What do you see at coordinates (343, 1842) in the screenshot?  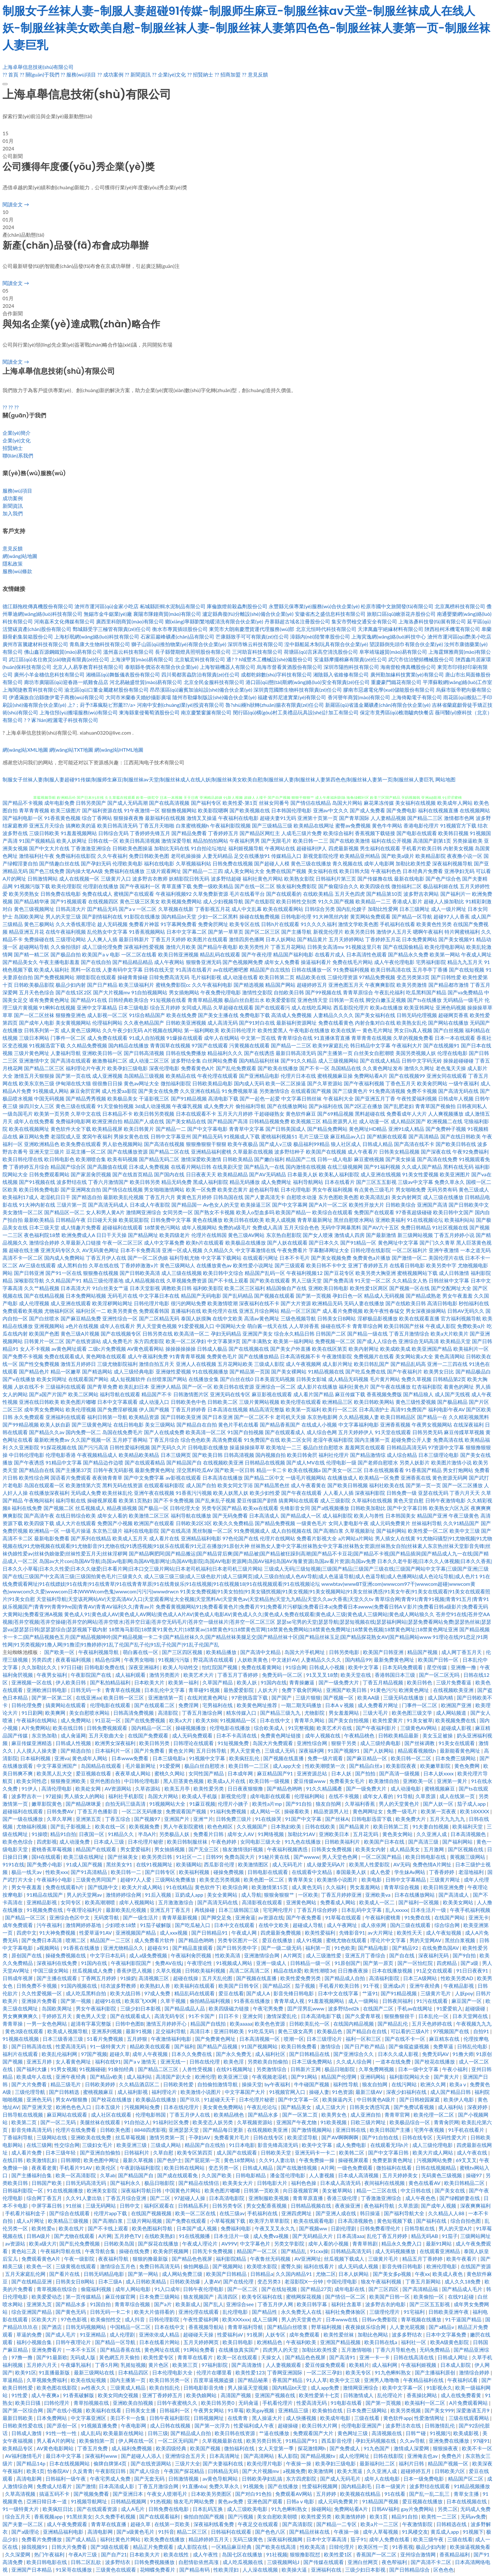 I see `日韩欧美福利片` at bounding box center [343, 1842].